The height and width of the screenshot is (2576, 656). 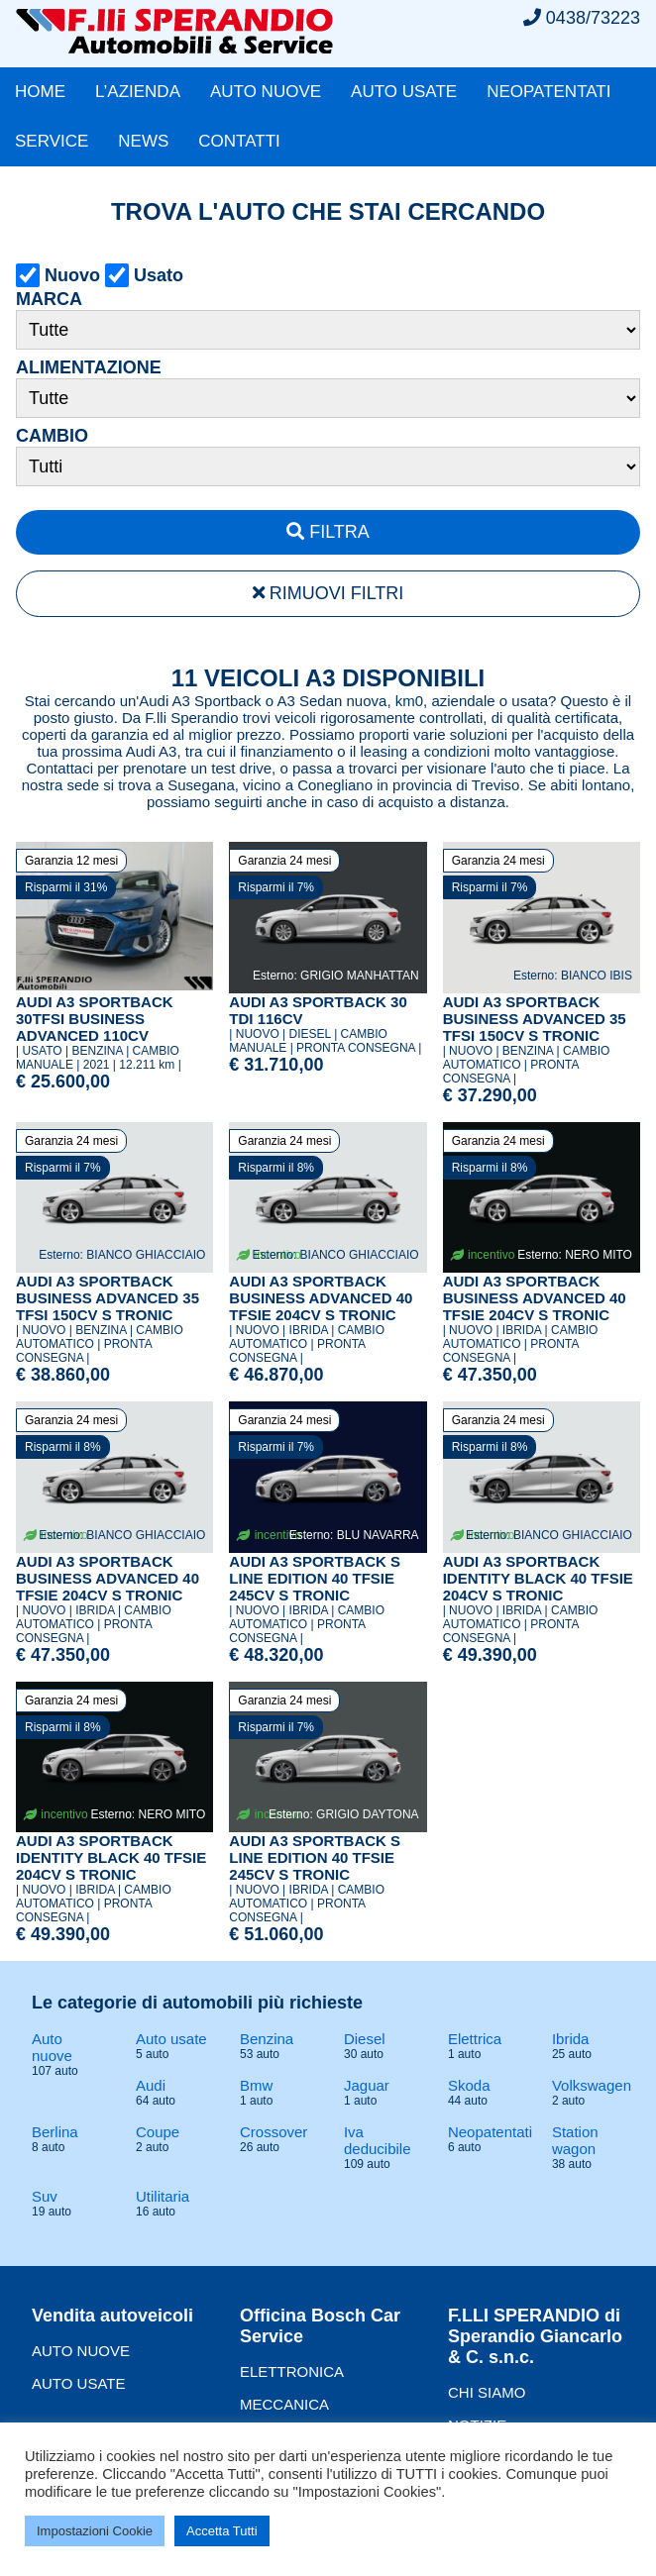 I want to click on Coupe, so click(x=157, y=2131).